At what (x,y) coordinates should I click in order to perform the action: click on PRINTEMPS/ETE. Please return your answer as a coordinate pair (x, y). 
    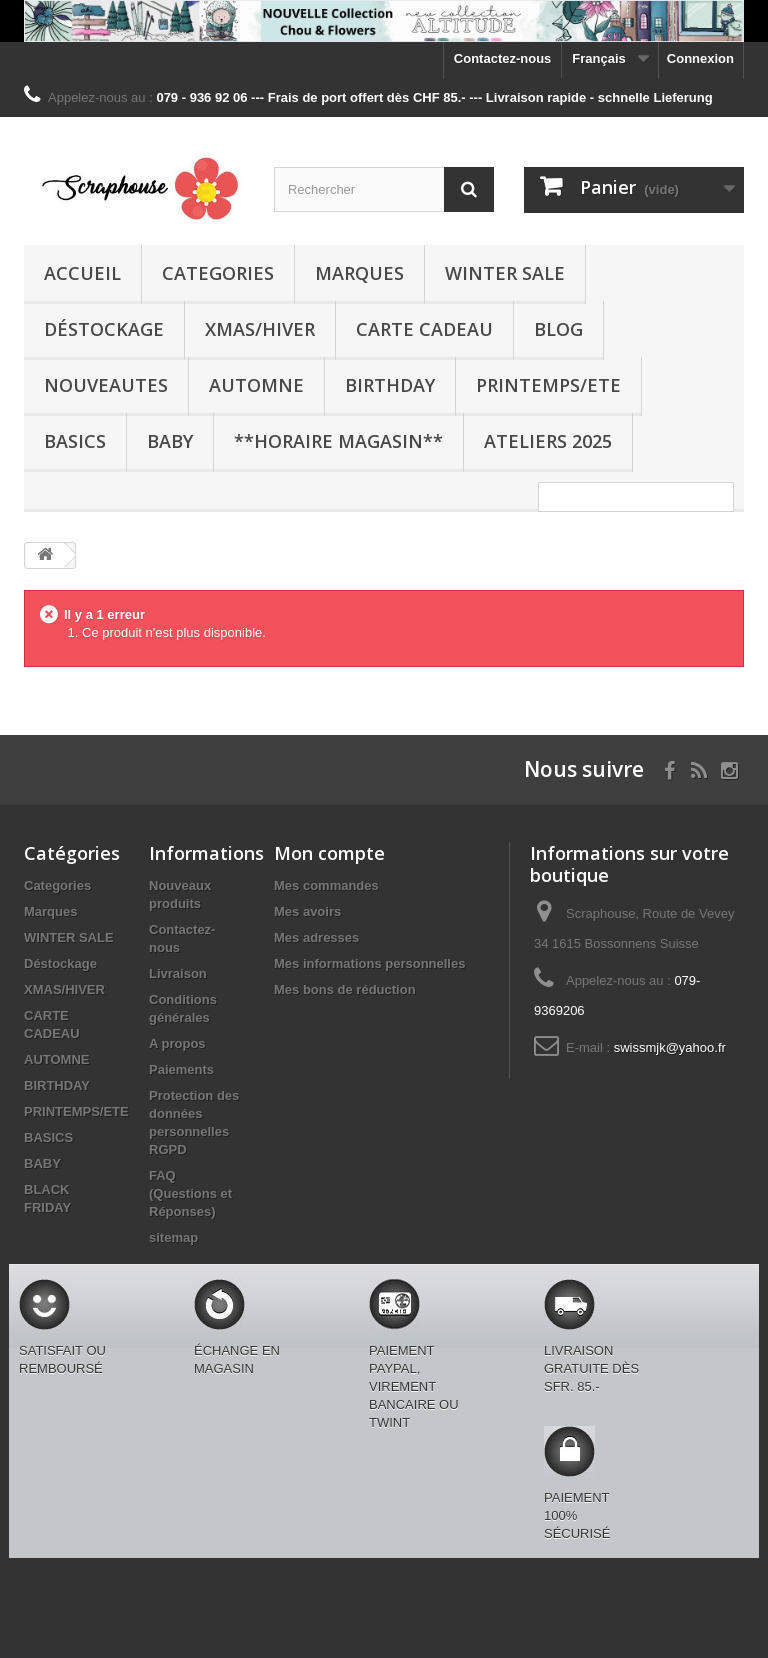
    Looking at the image, I should click on (548, 385).